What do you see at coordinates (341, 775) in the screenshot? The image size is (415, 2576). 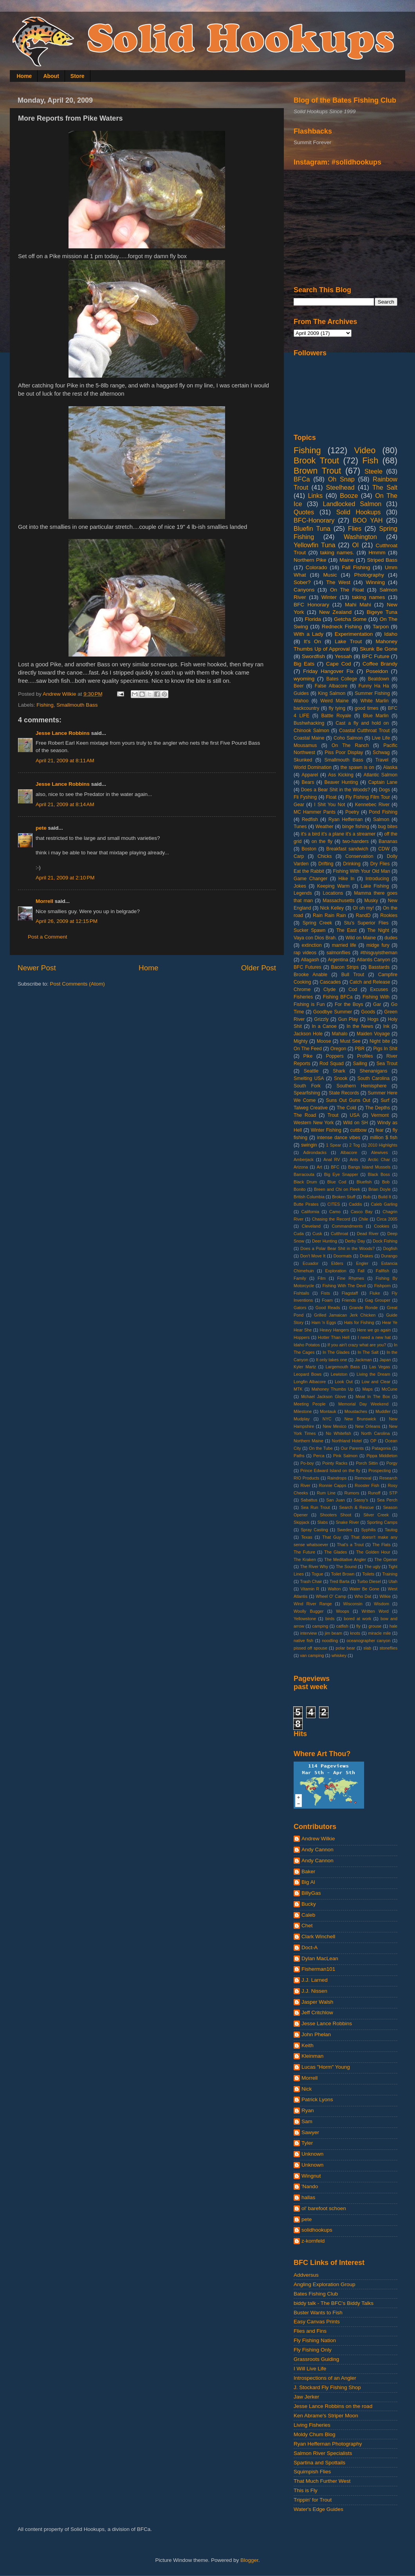 I see `Ass Kicking` at bounding box center [341, 775].